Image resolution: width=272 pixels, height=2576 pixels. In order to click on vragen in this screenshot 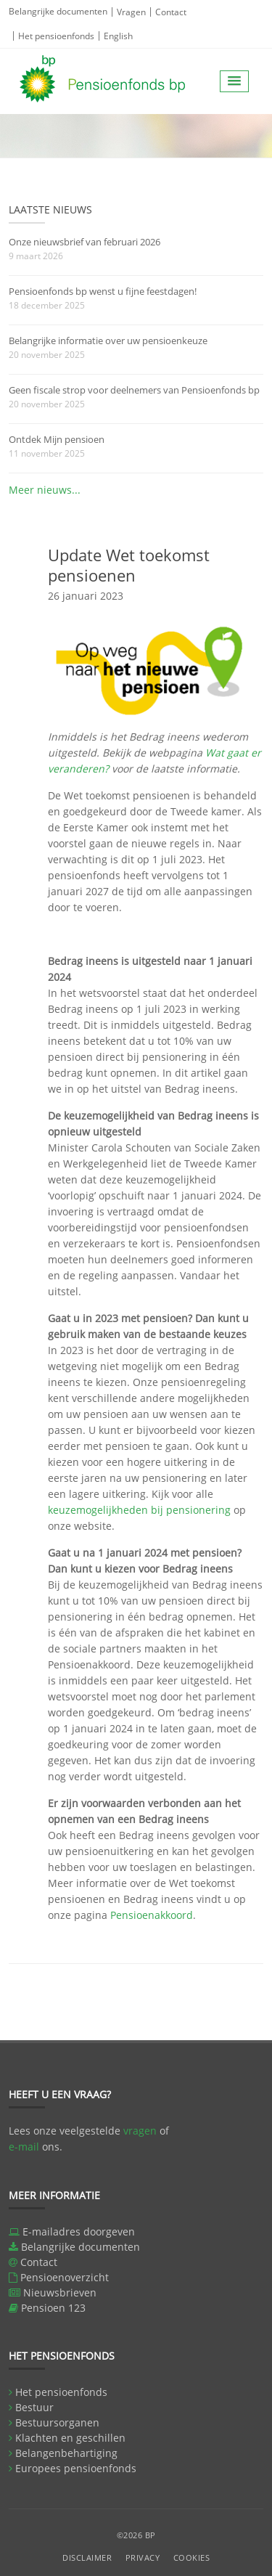, I will do `click(140, 2130)`.